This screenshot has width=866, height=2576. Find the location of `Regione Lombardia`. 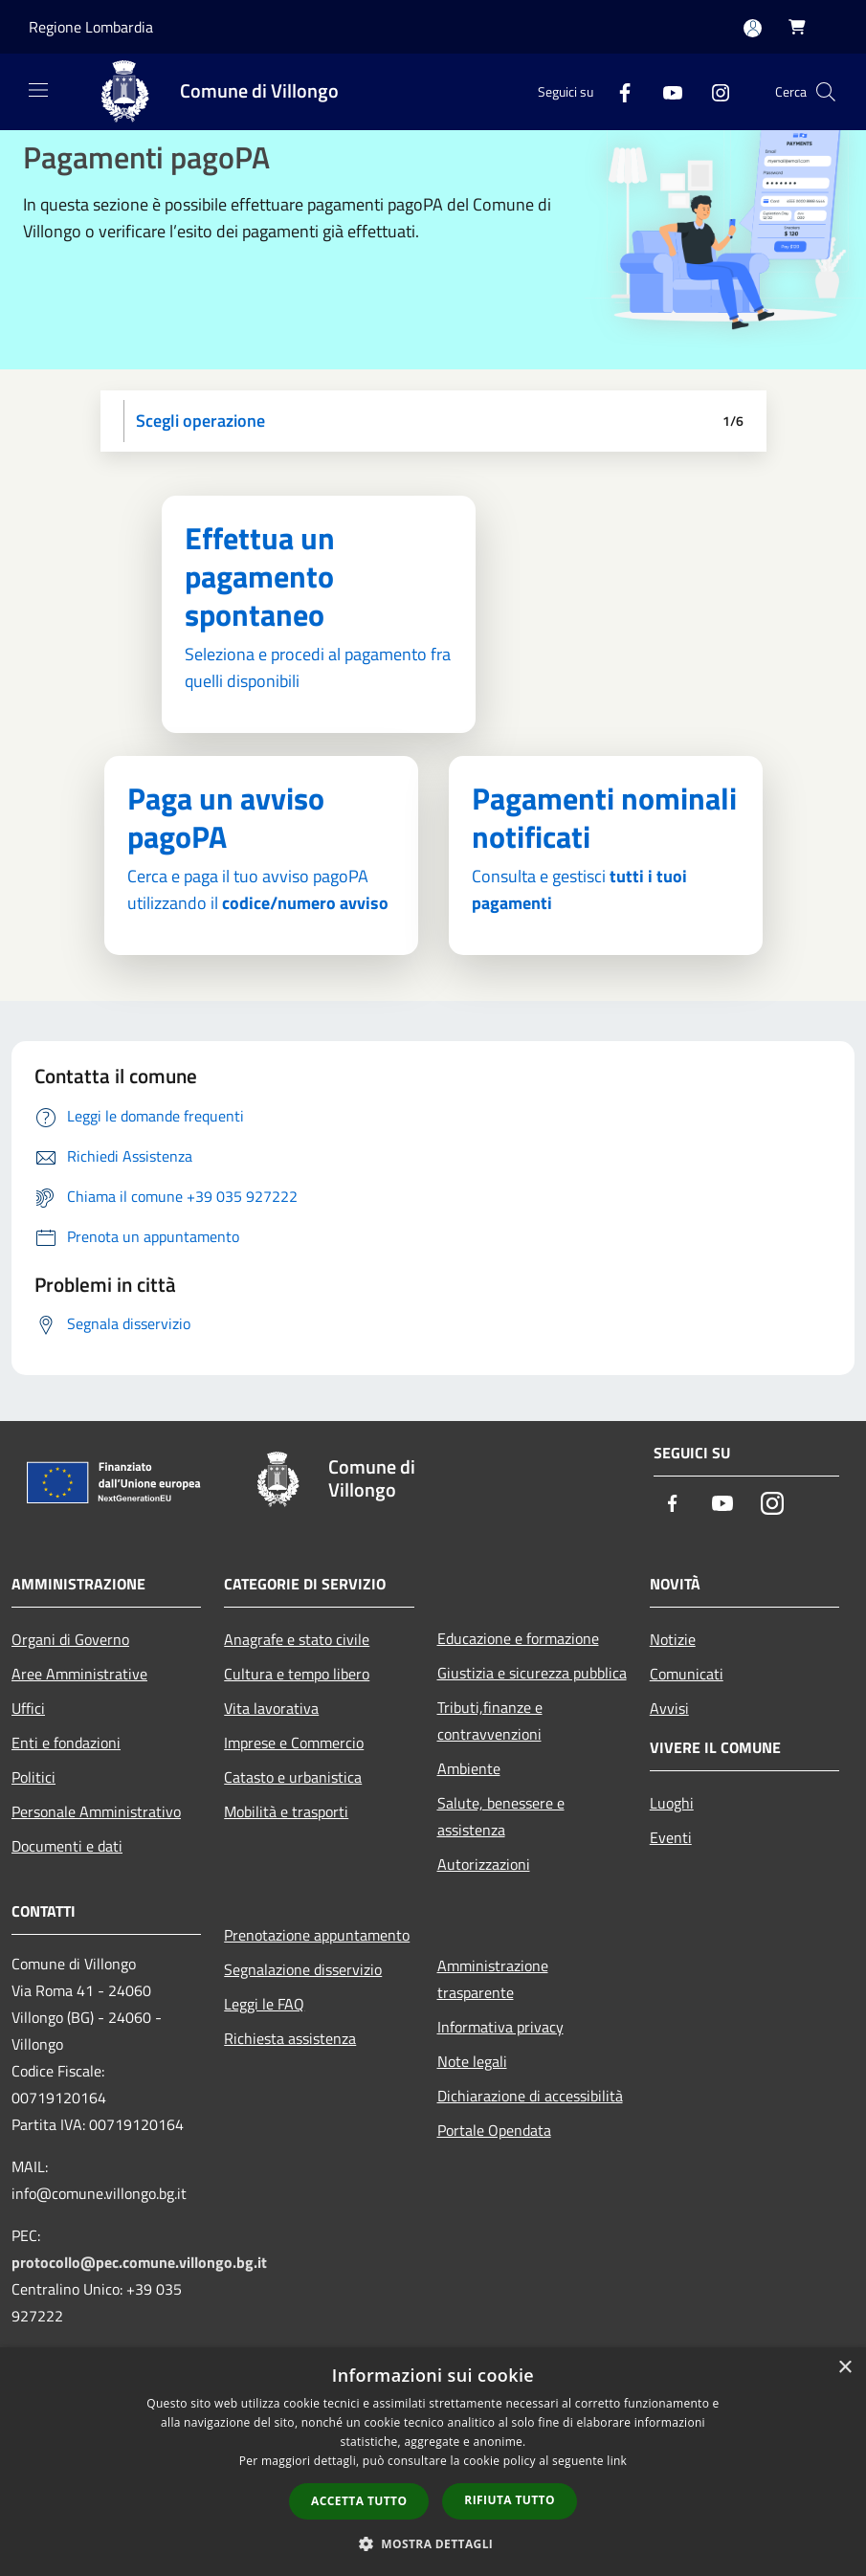

Regione Lombardia is located at coordinates (91, 26).